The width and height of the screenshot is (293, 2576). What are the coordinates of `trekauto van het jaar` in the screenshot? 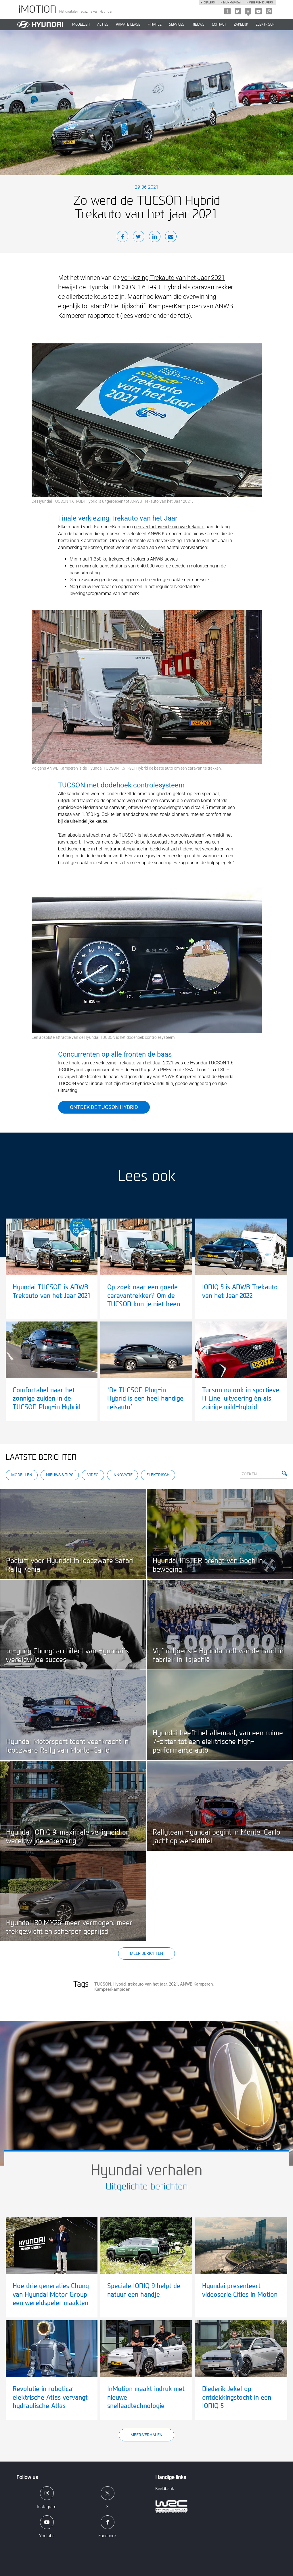 It's located at (147, 1984).